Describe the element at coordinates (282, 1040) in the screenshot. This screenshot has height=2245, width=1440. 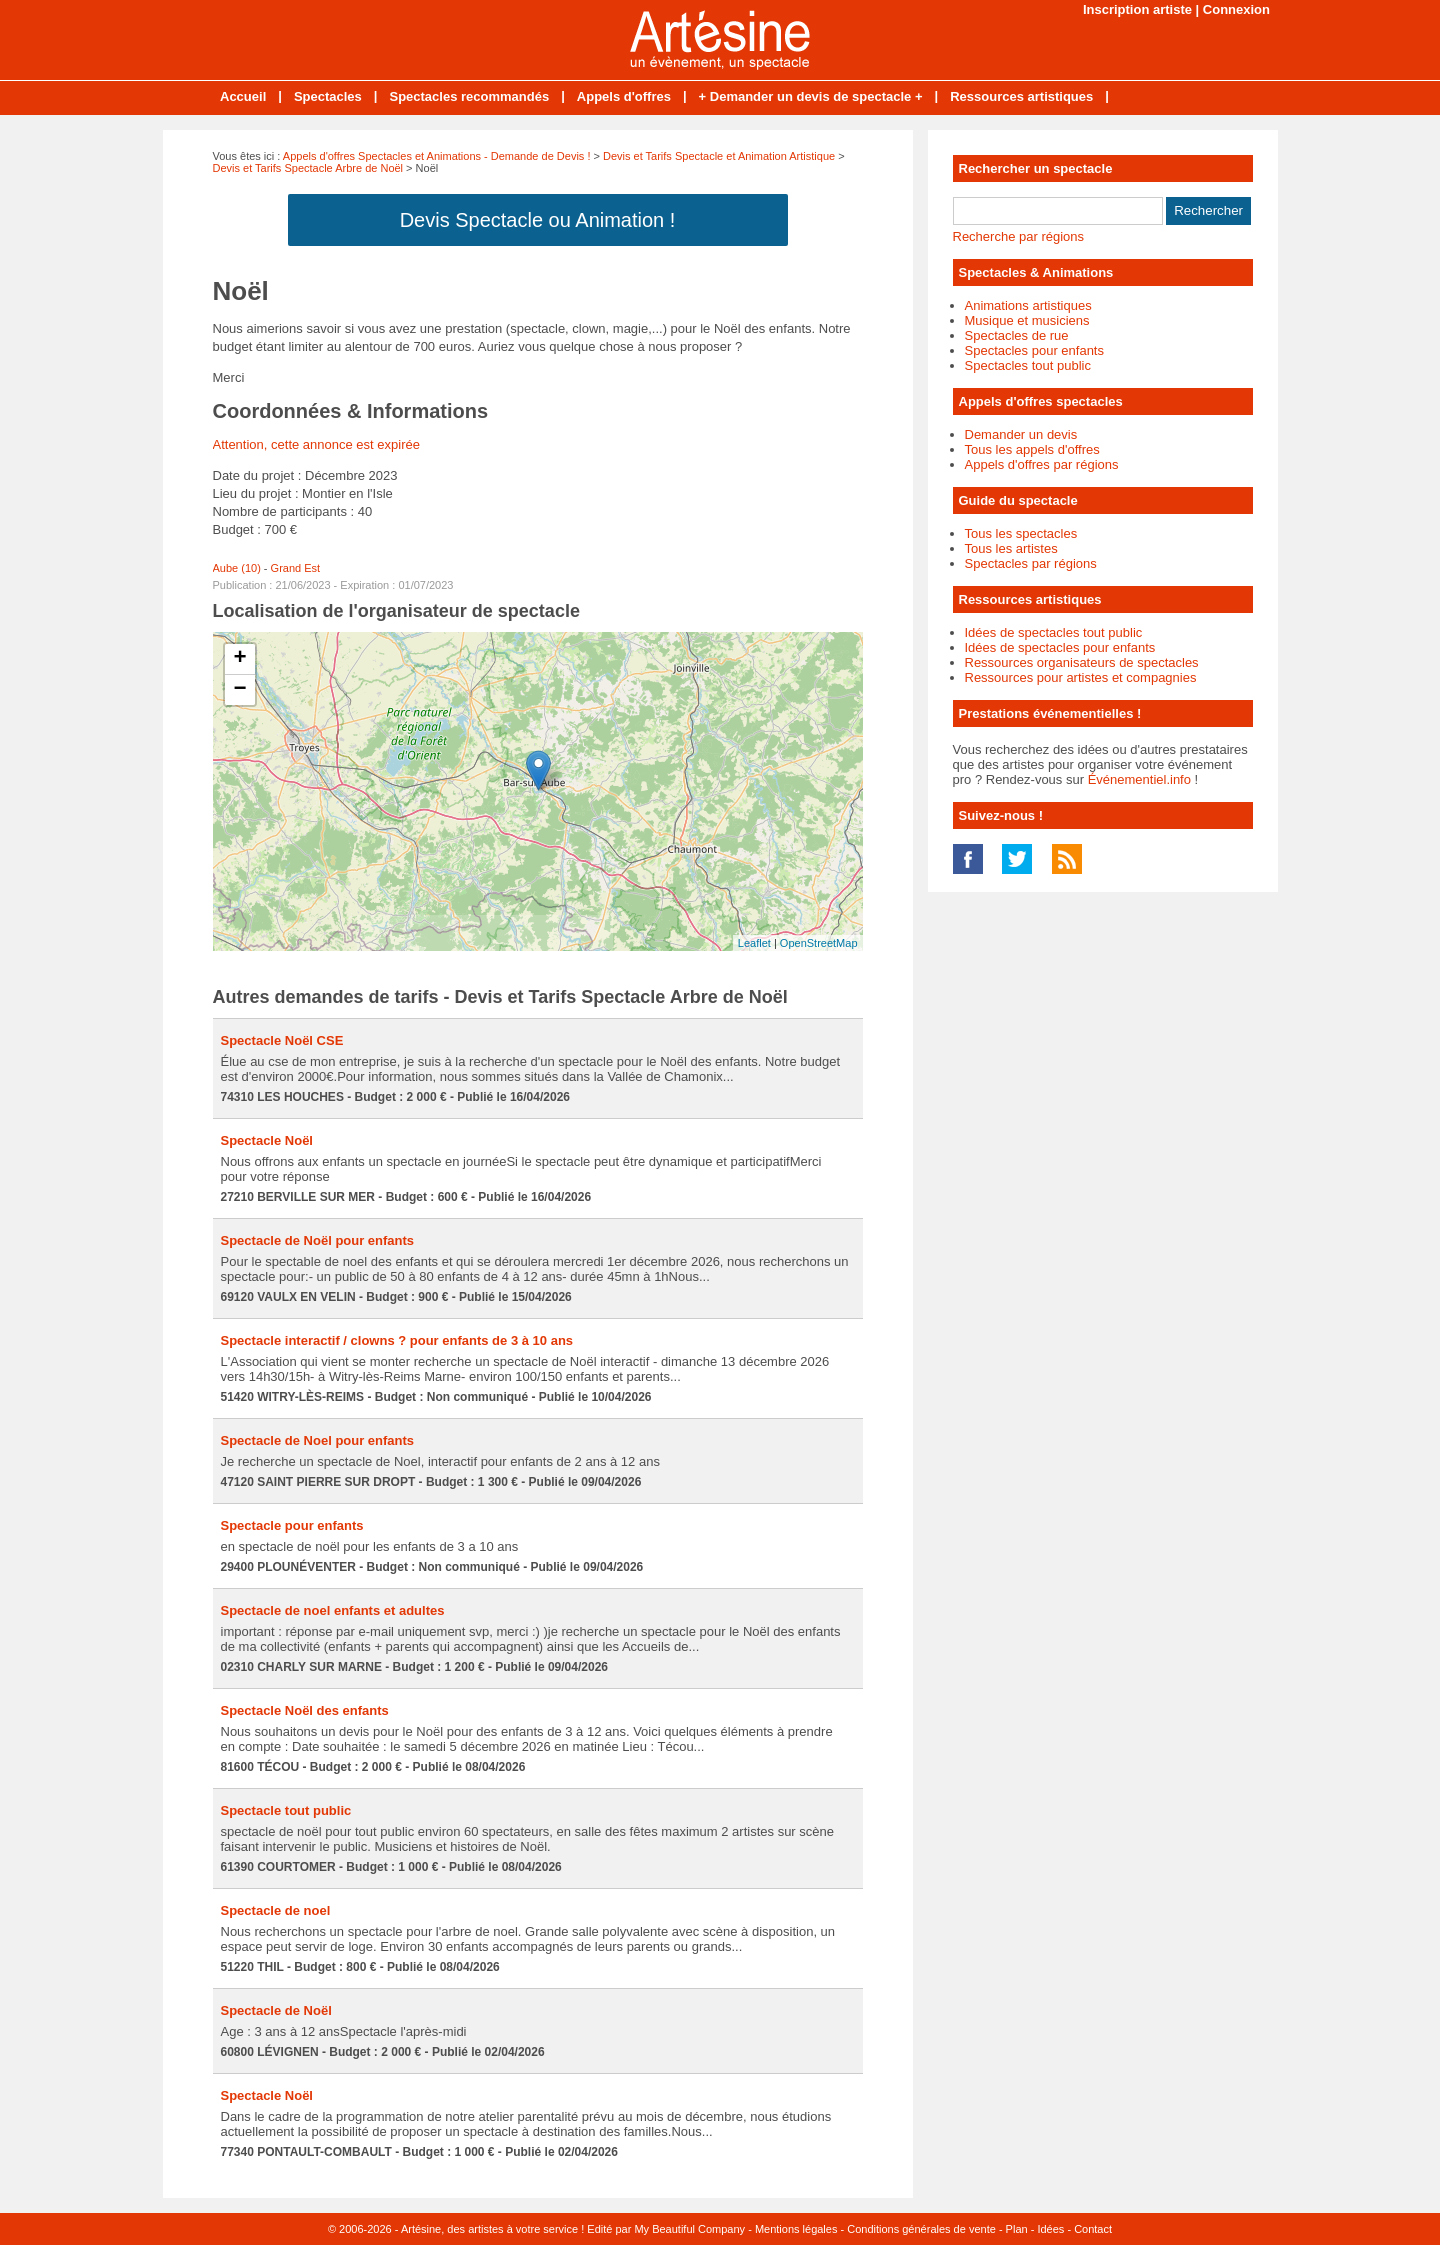
I see `Spectacle Noël CSE` at that location.